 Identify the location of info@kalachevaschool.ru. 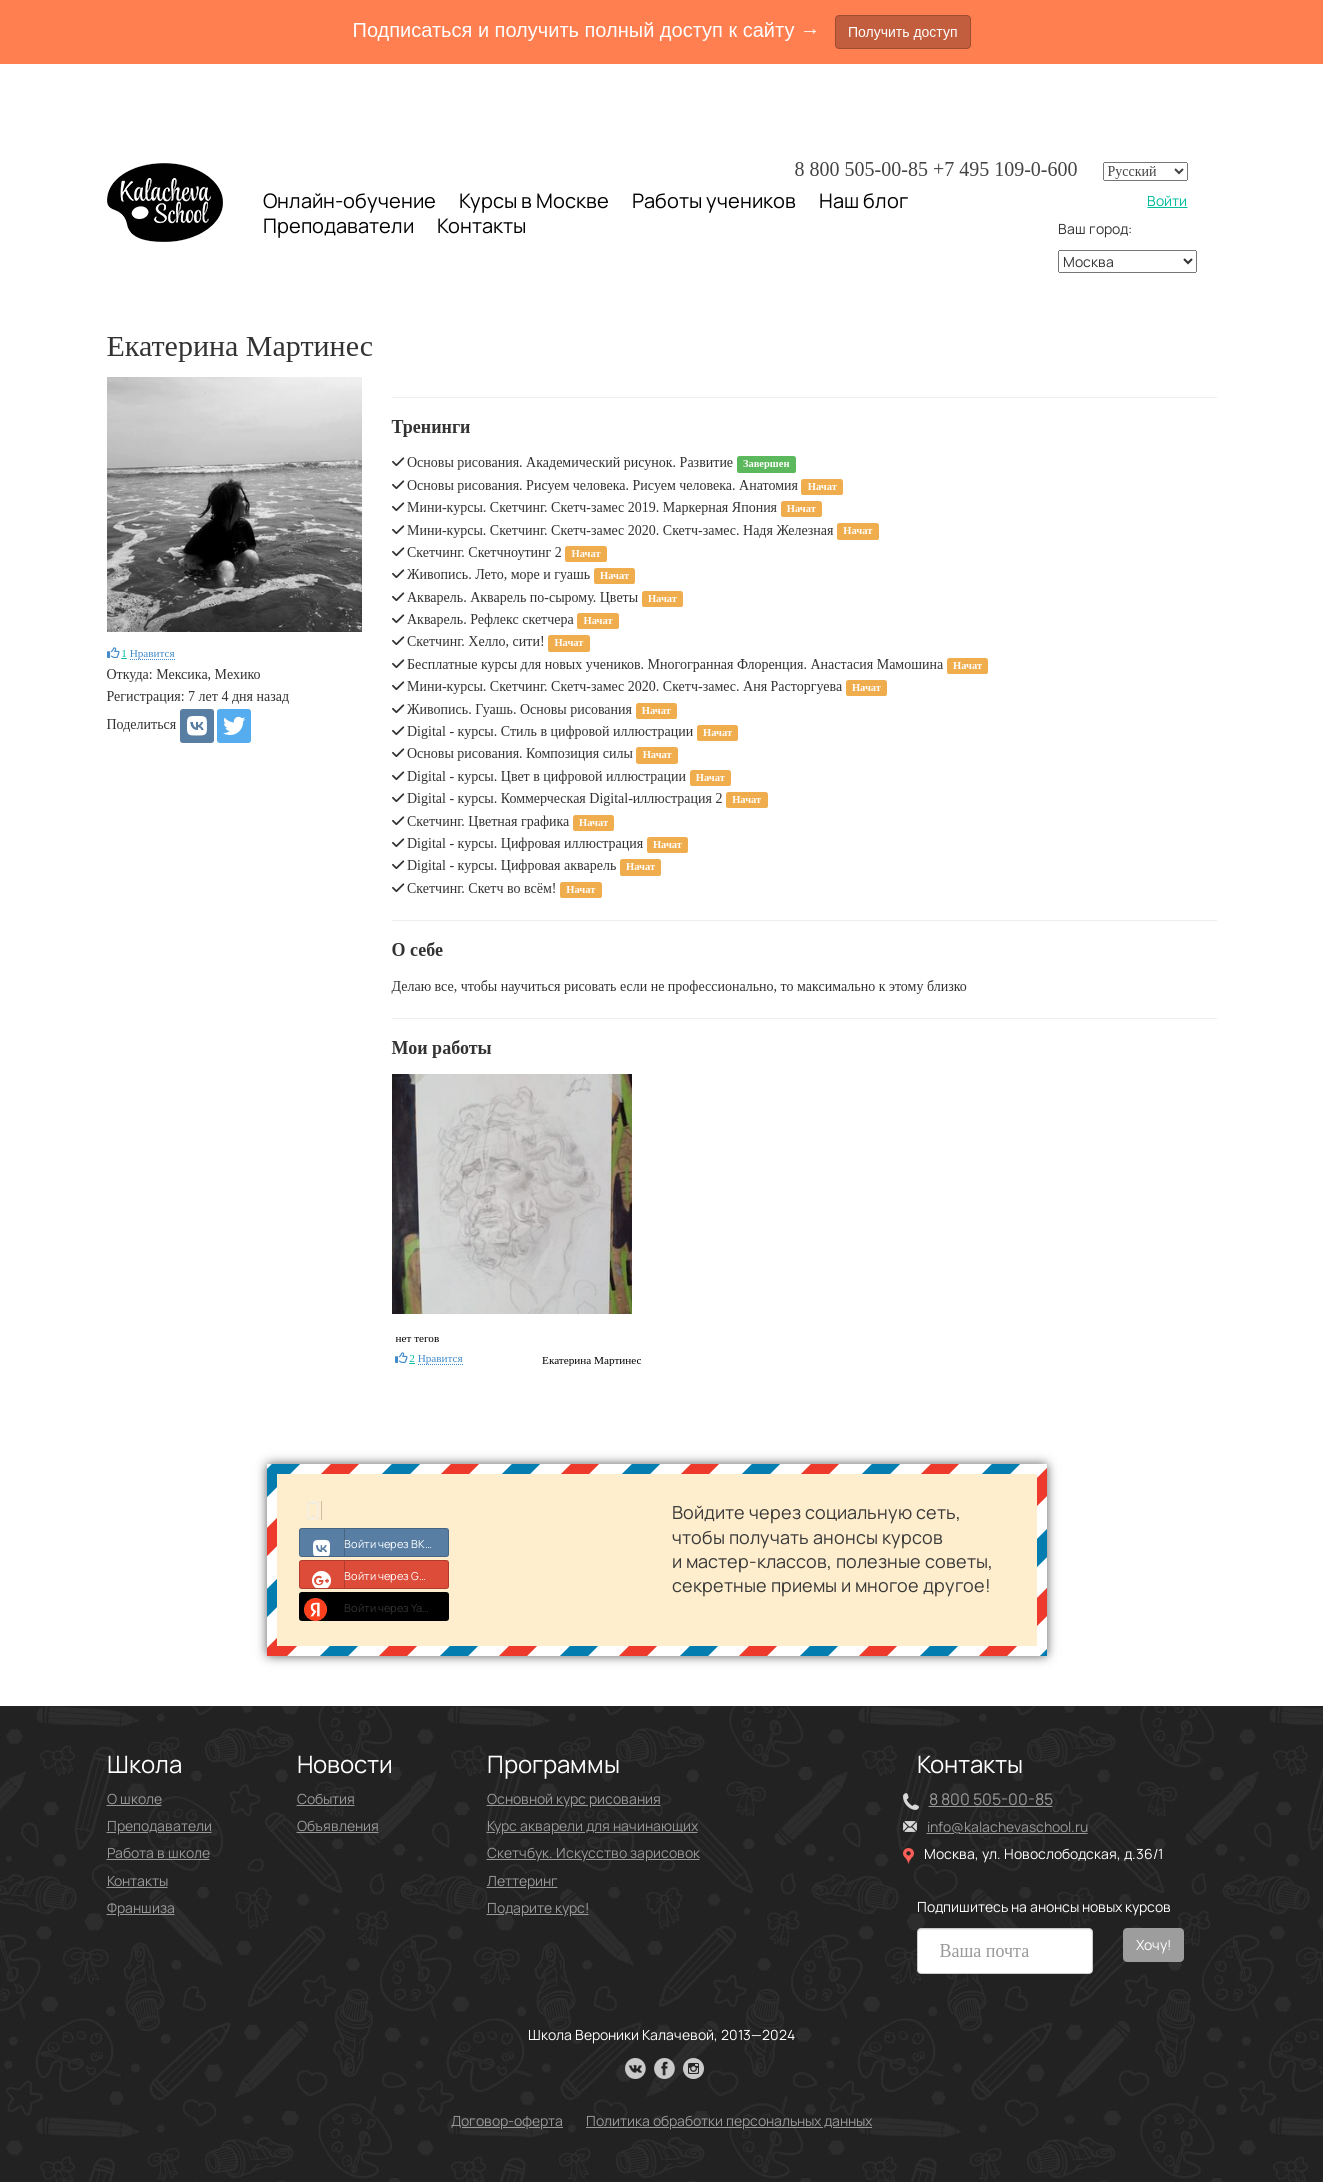
(1007, 1826).